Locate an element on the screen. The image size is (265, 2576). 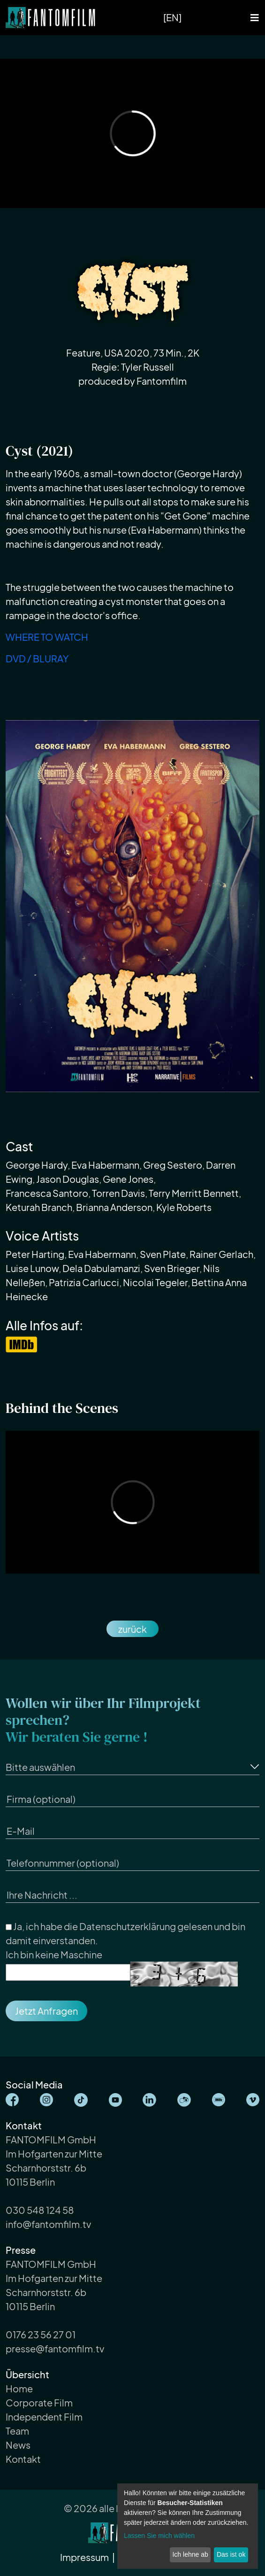
Impressum is located at coordinates (85, 2557).